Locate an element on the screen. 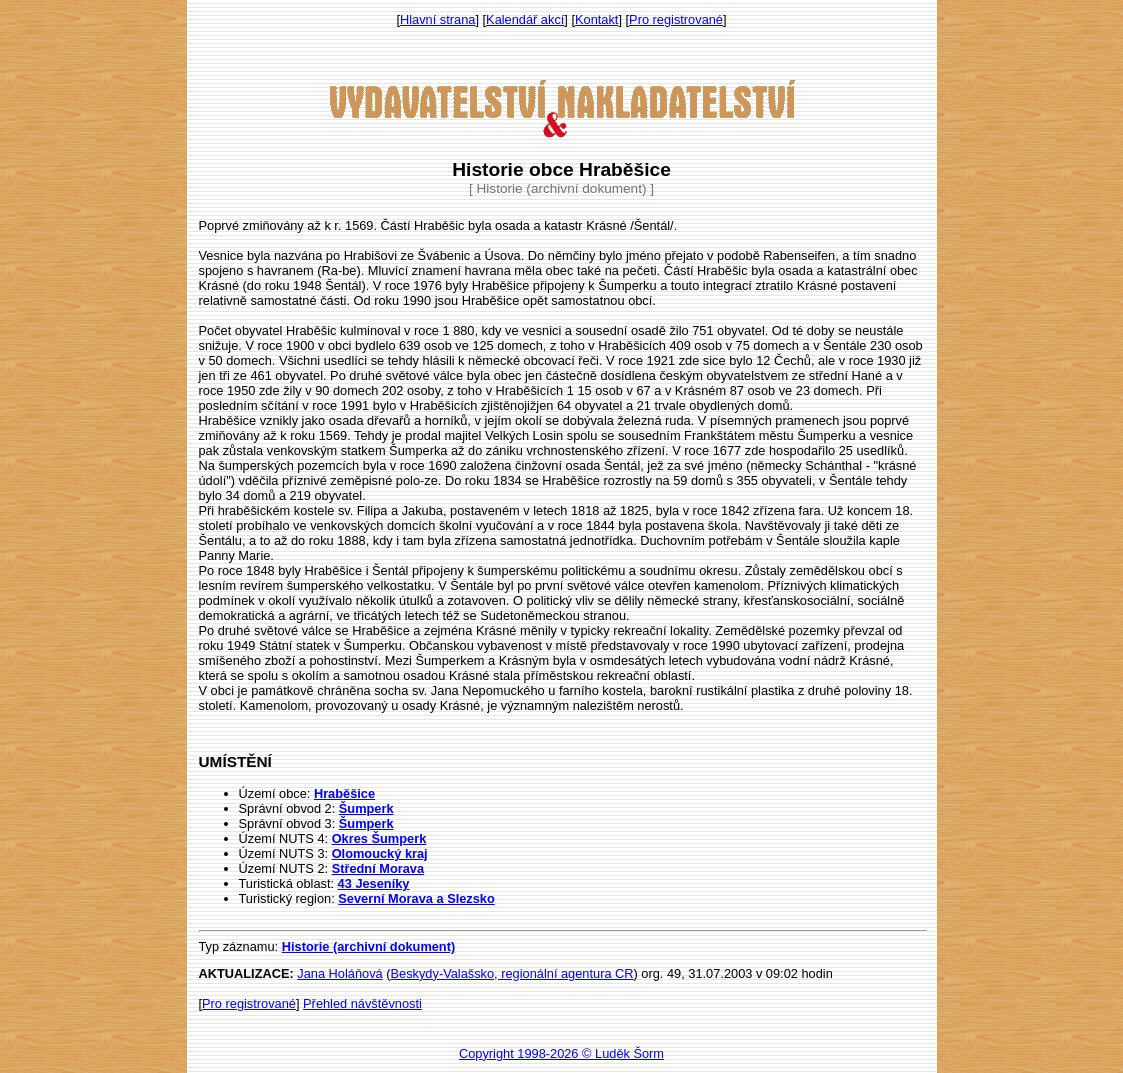 The image size is (1123, 1073). Historie (archivní dokument) is located at coordinates (369, 946).